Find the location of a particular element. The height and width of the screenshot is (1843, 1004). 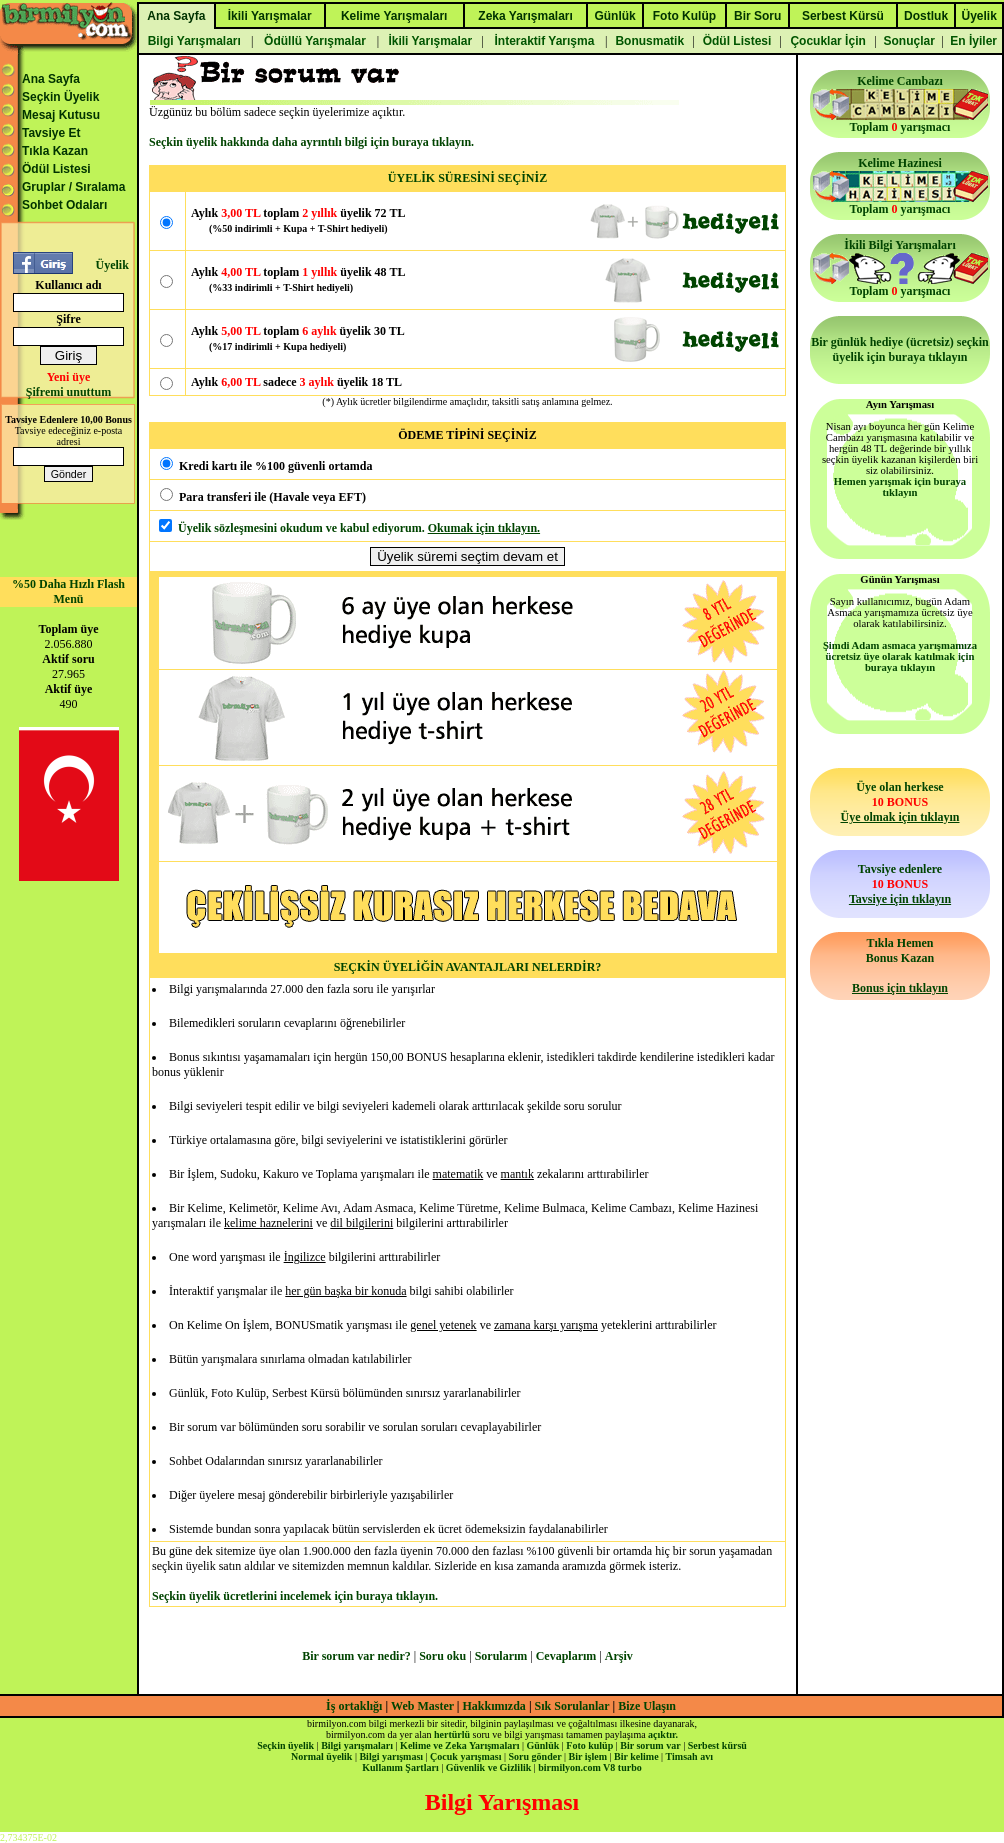

Seçkin üyelik is located at coordinates (285, 1745).